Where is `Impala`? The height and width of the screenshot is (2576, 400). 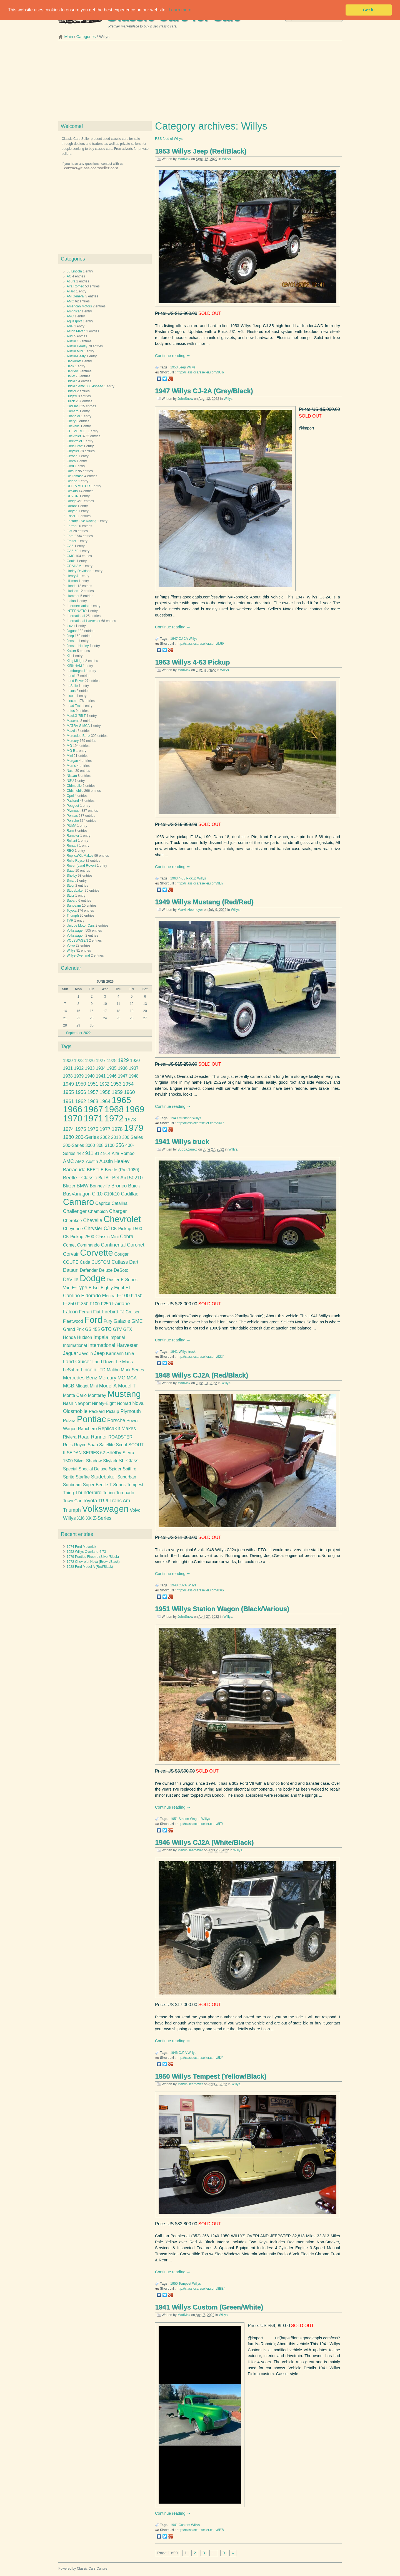 Impala is located at coordinates (100, 1337).